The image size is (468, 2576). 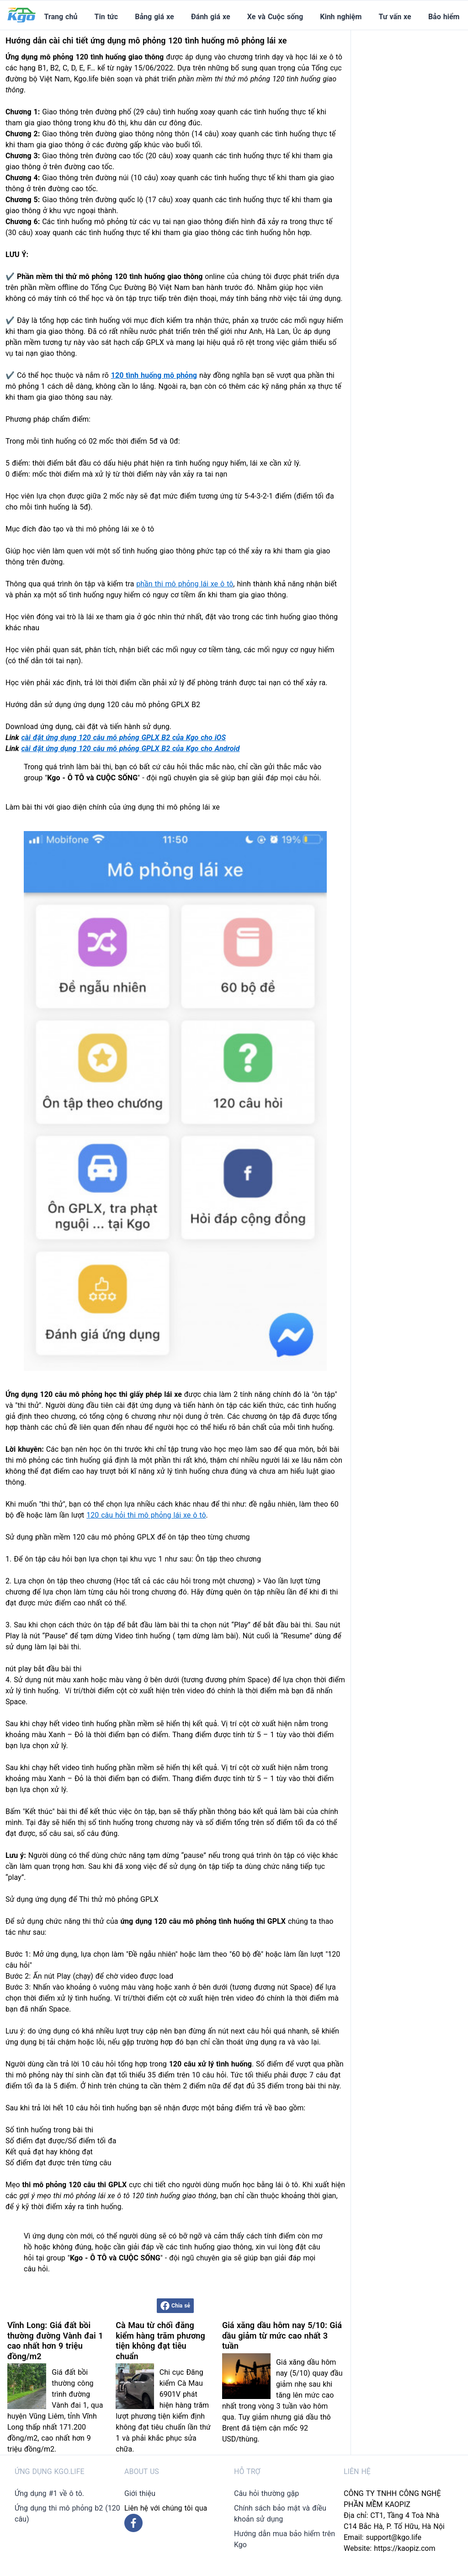 I want to click on Vĩnh Long: Giá đất bồi thường đường Vành đai 1 cao nhất hơn 9 triệu đồng/m2, so click(x=55, y=2340).